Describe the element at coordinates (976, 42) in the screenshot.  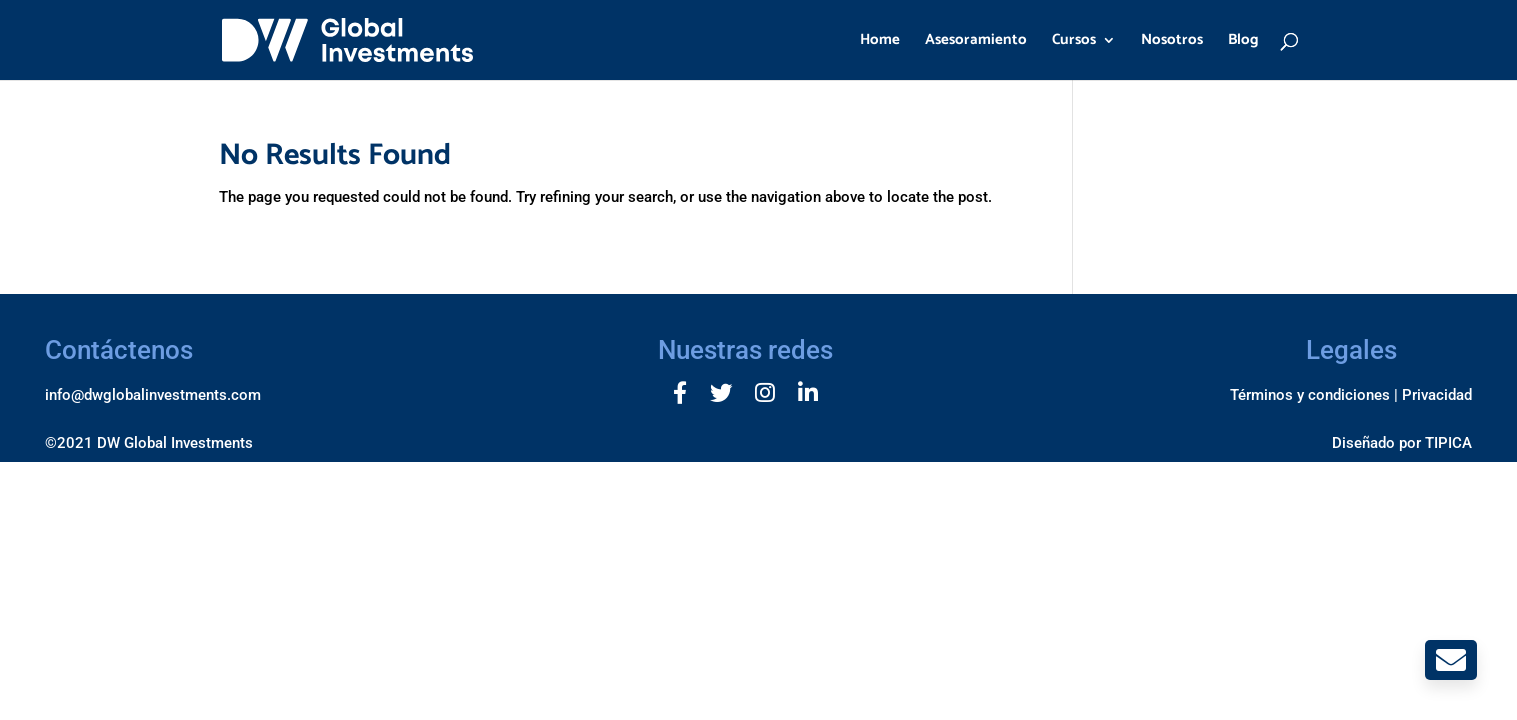
I see `Asesoramiento` at that location.